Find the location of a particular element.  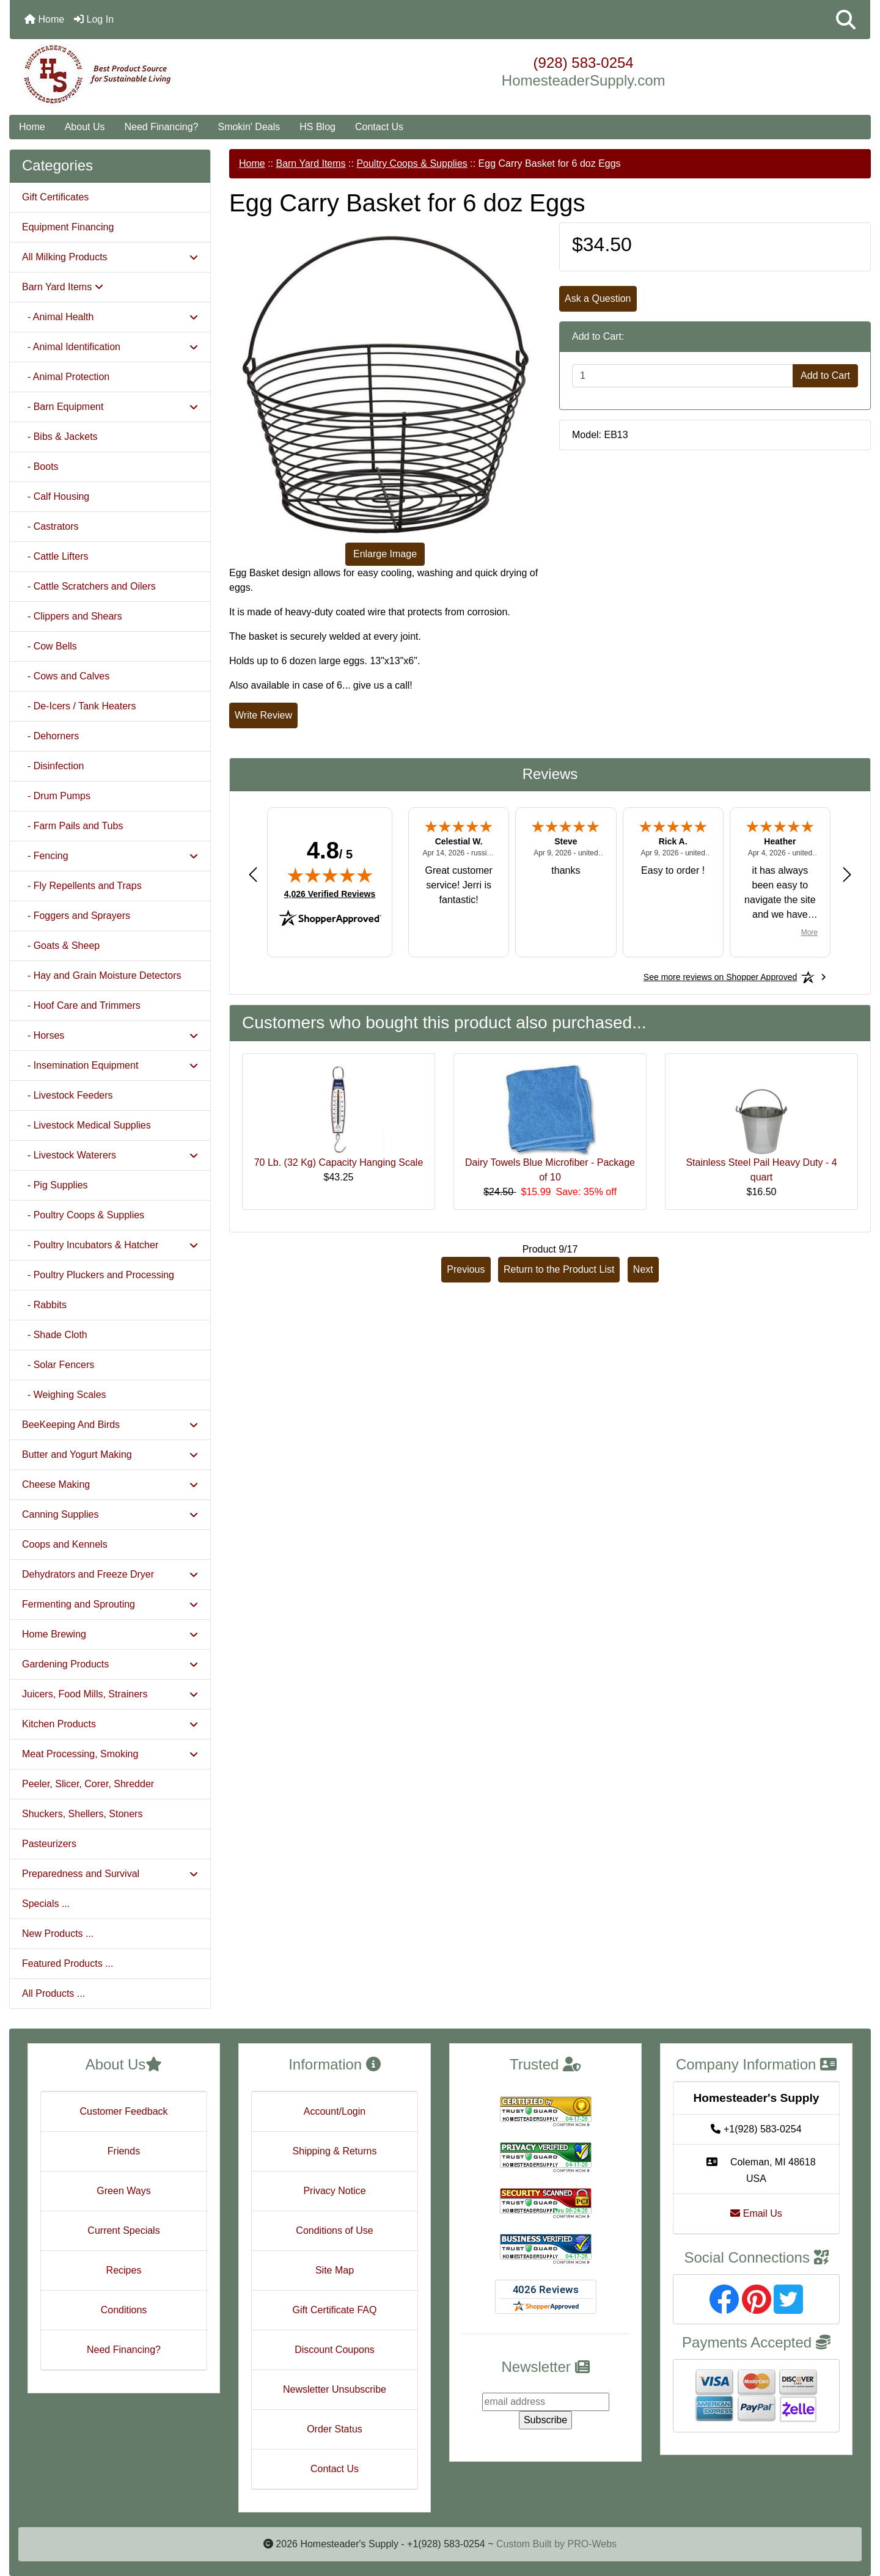

- Horses is located at coordinates (110, 1035).